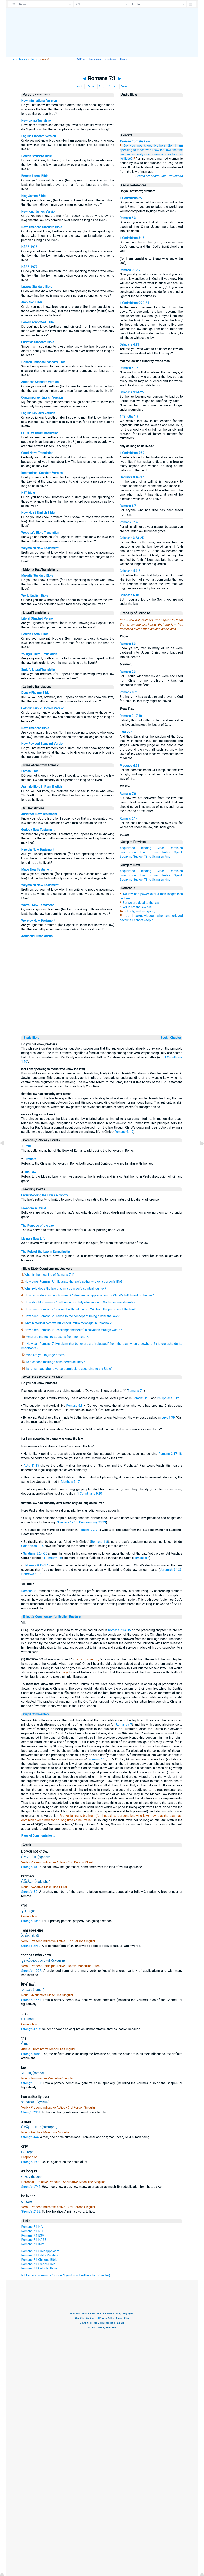  I want to click on New Living Translation, so click(36, 120).